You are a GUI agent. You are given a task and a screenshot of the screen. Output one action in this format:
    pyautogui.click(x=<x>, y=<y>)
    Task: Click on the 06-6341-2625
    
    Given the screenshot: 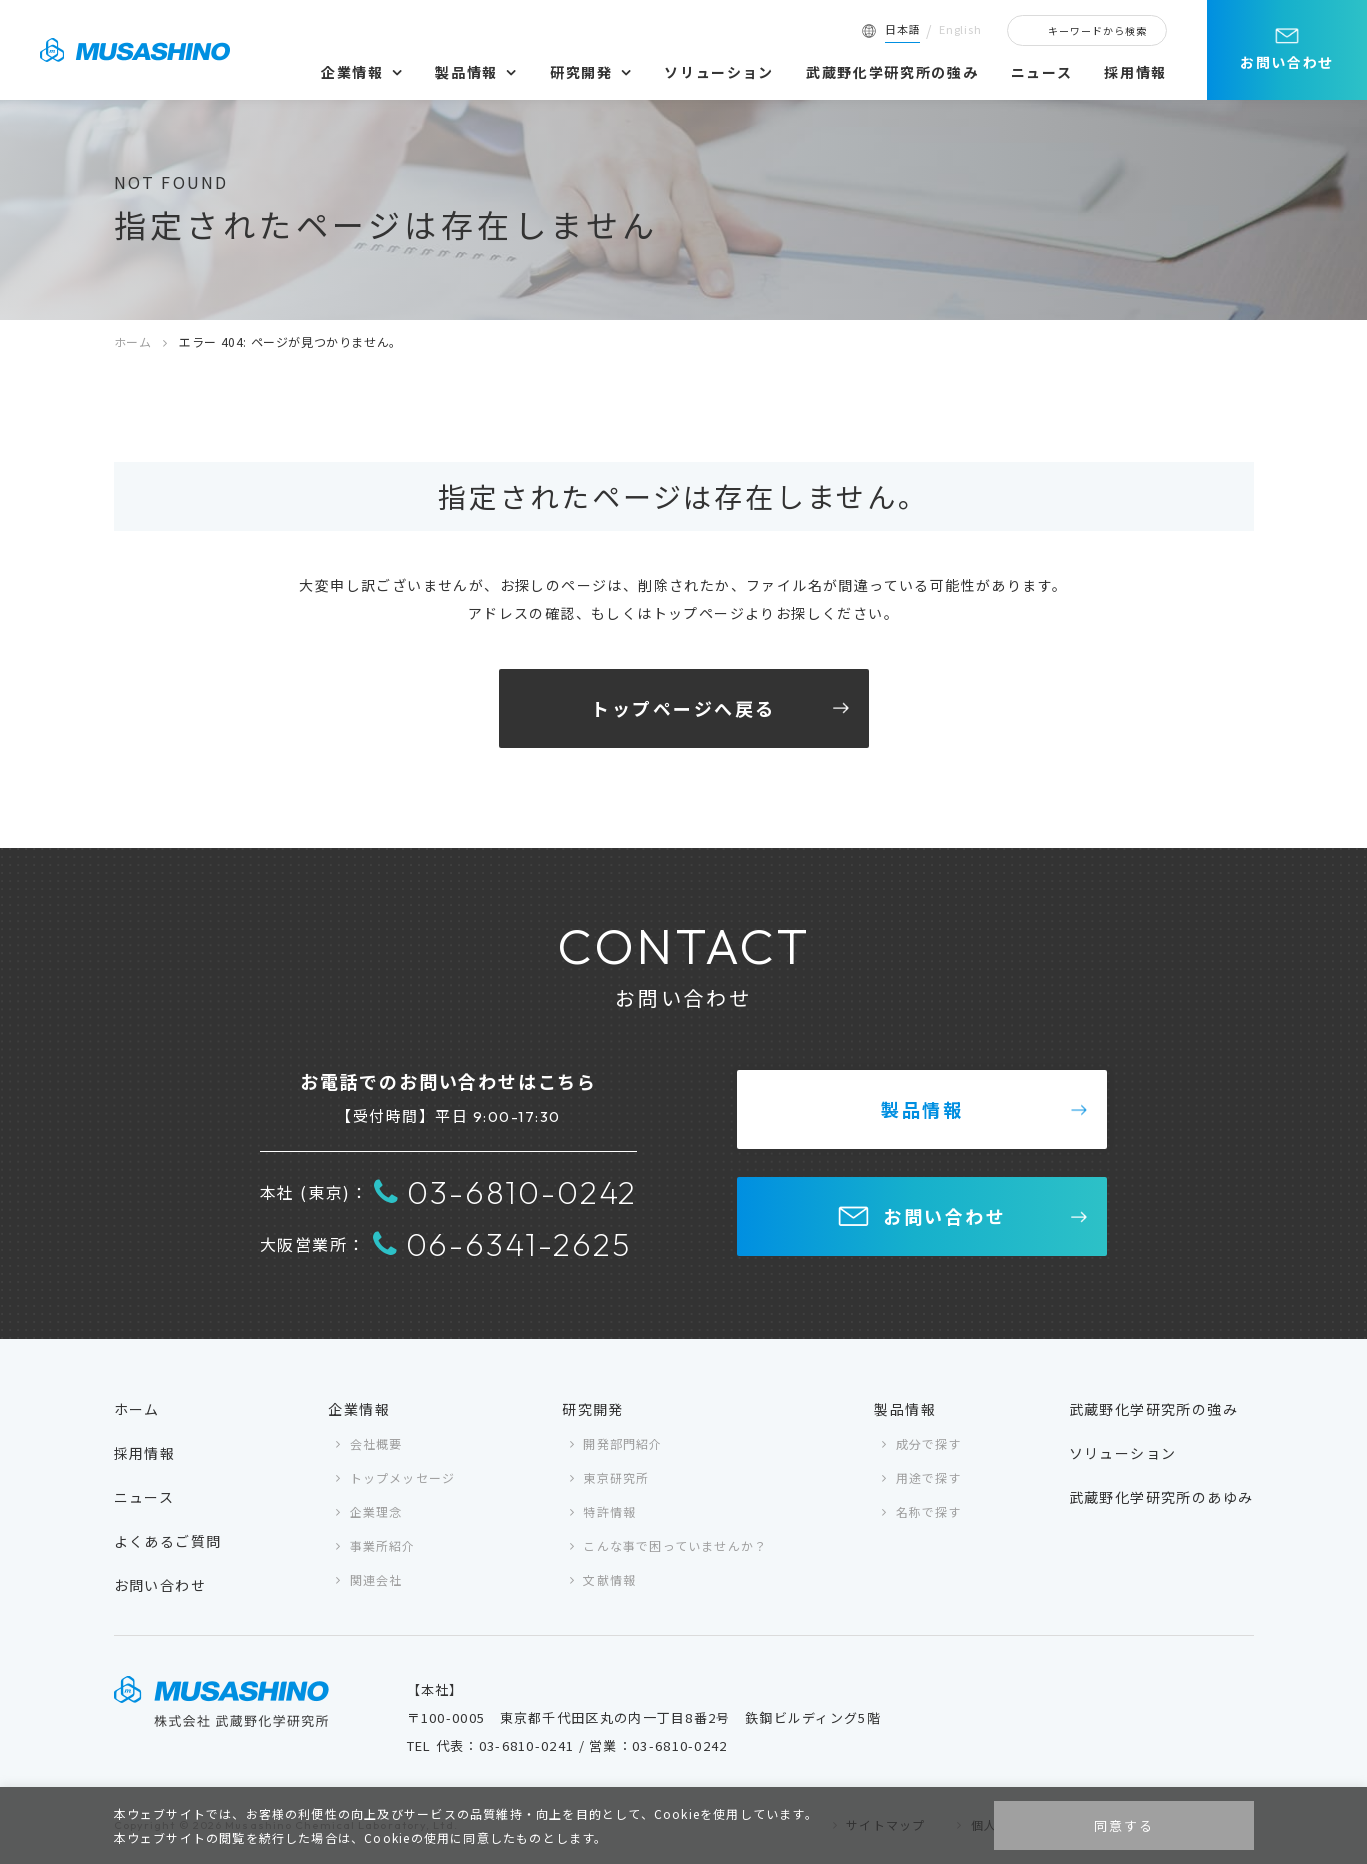 What is the action you would take?
    pyautogui.click(x=502, y=1244)
    